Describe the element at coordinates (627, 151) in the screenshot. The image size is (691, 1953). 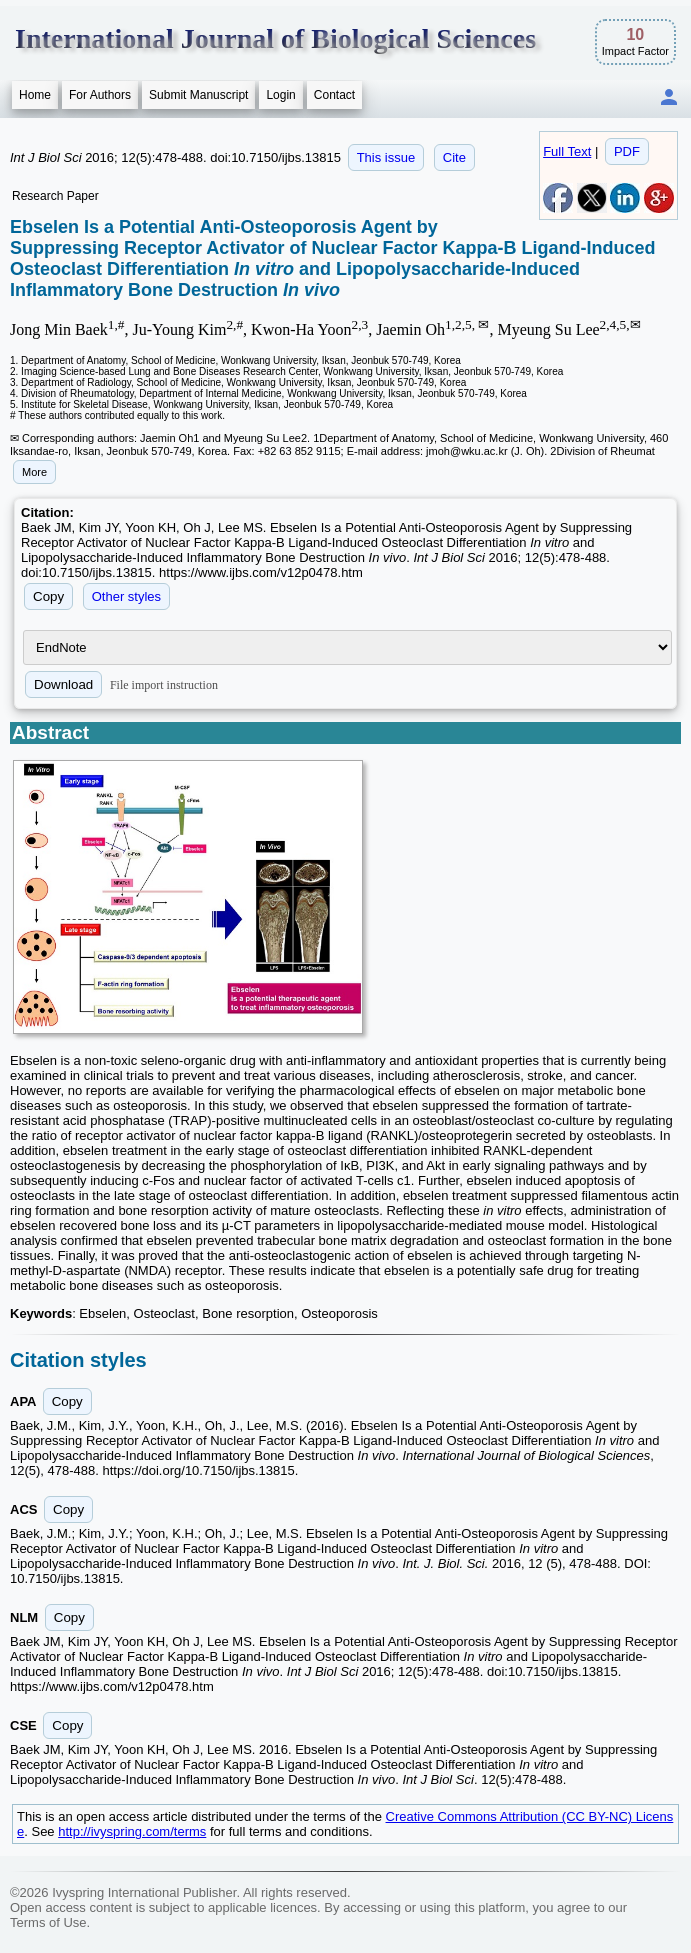
I see `PDF` at that location.